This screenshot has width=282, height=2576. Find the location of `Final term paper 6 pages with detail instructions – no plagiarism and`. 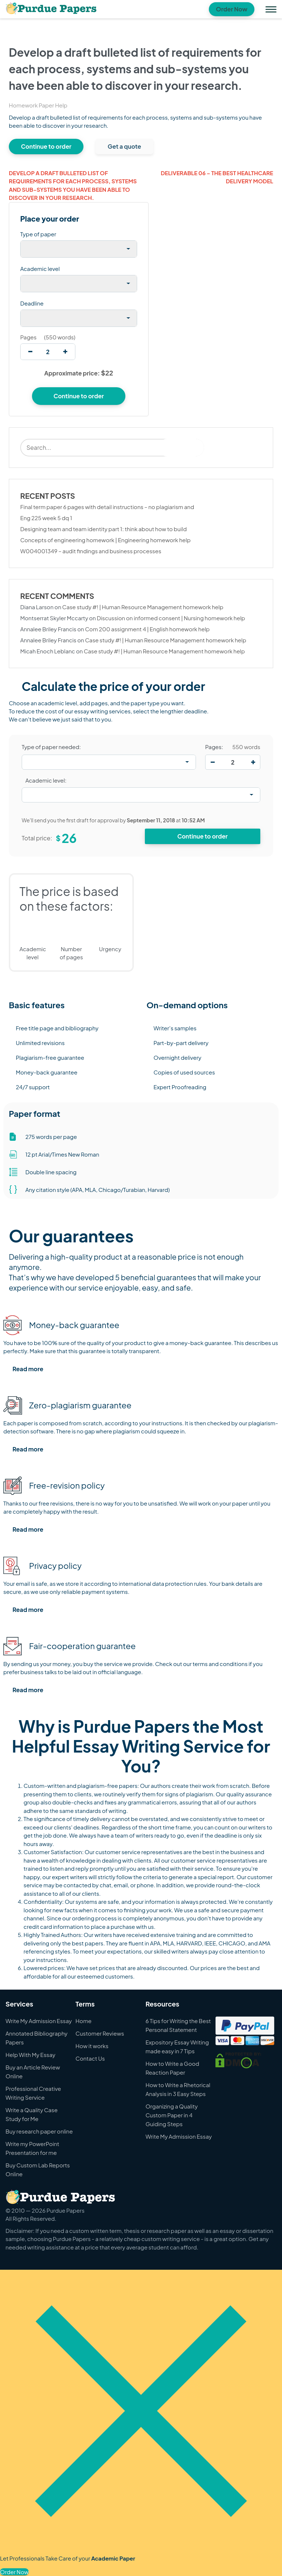

Final term paper 6 pages with detail instructions – no plagiarism and is located at coordinates (107, 506).